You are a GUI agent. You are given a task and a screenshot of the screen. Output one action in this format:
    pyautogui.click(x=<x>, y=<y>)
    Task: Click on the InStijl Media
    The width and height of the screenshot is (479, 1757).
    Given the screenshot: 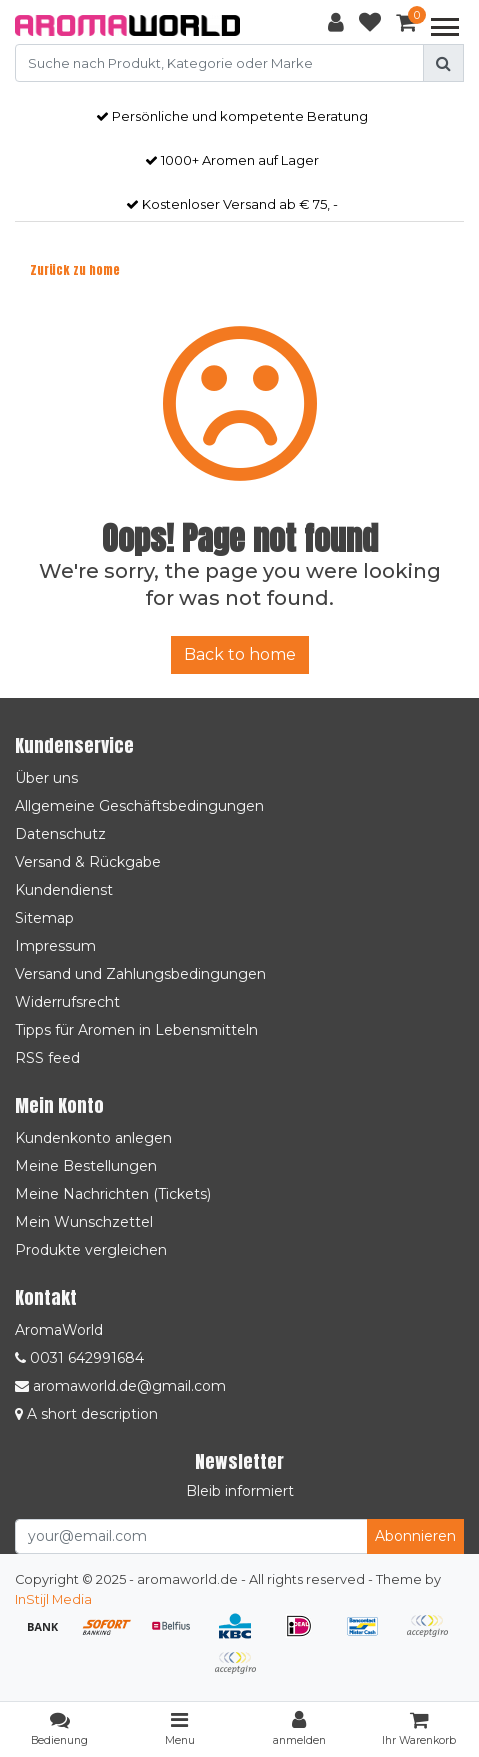 What is the action you would take?
    pyautogui.click(x=53, y=1599)
    